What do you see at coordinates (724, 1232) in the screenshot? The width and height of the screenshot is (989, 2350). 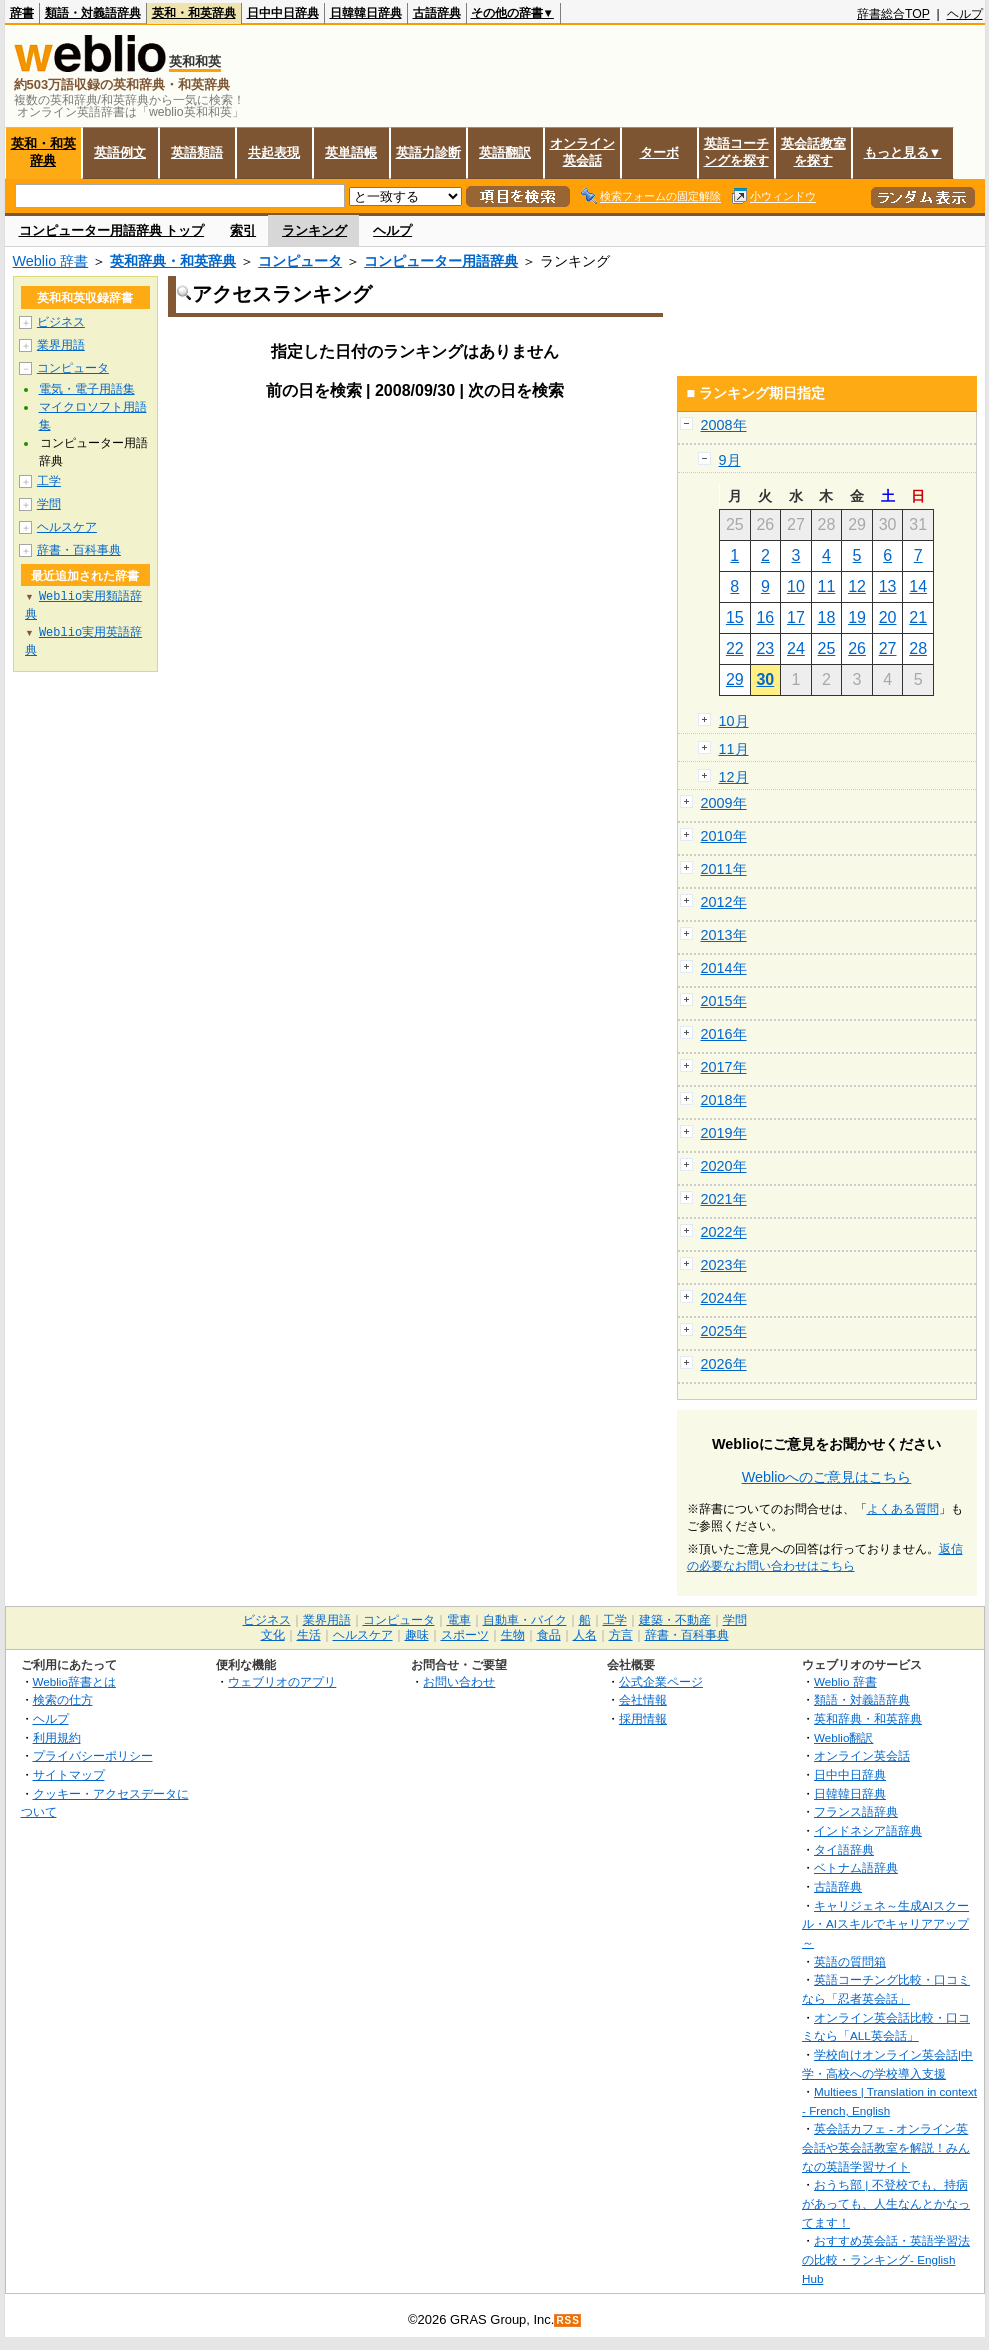 I see `2022年` at bounding box center [724, 1232].